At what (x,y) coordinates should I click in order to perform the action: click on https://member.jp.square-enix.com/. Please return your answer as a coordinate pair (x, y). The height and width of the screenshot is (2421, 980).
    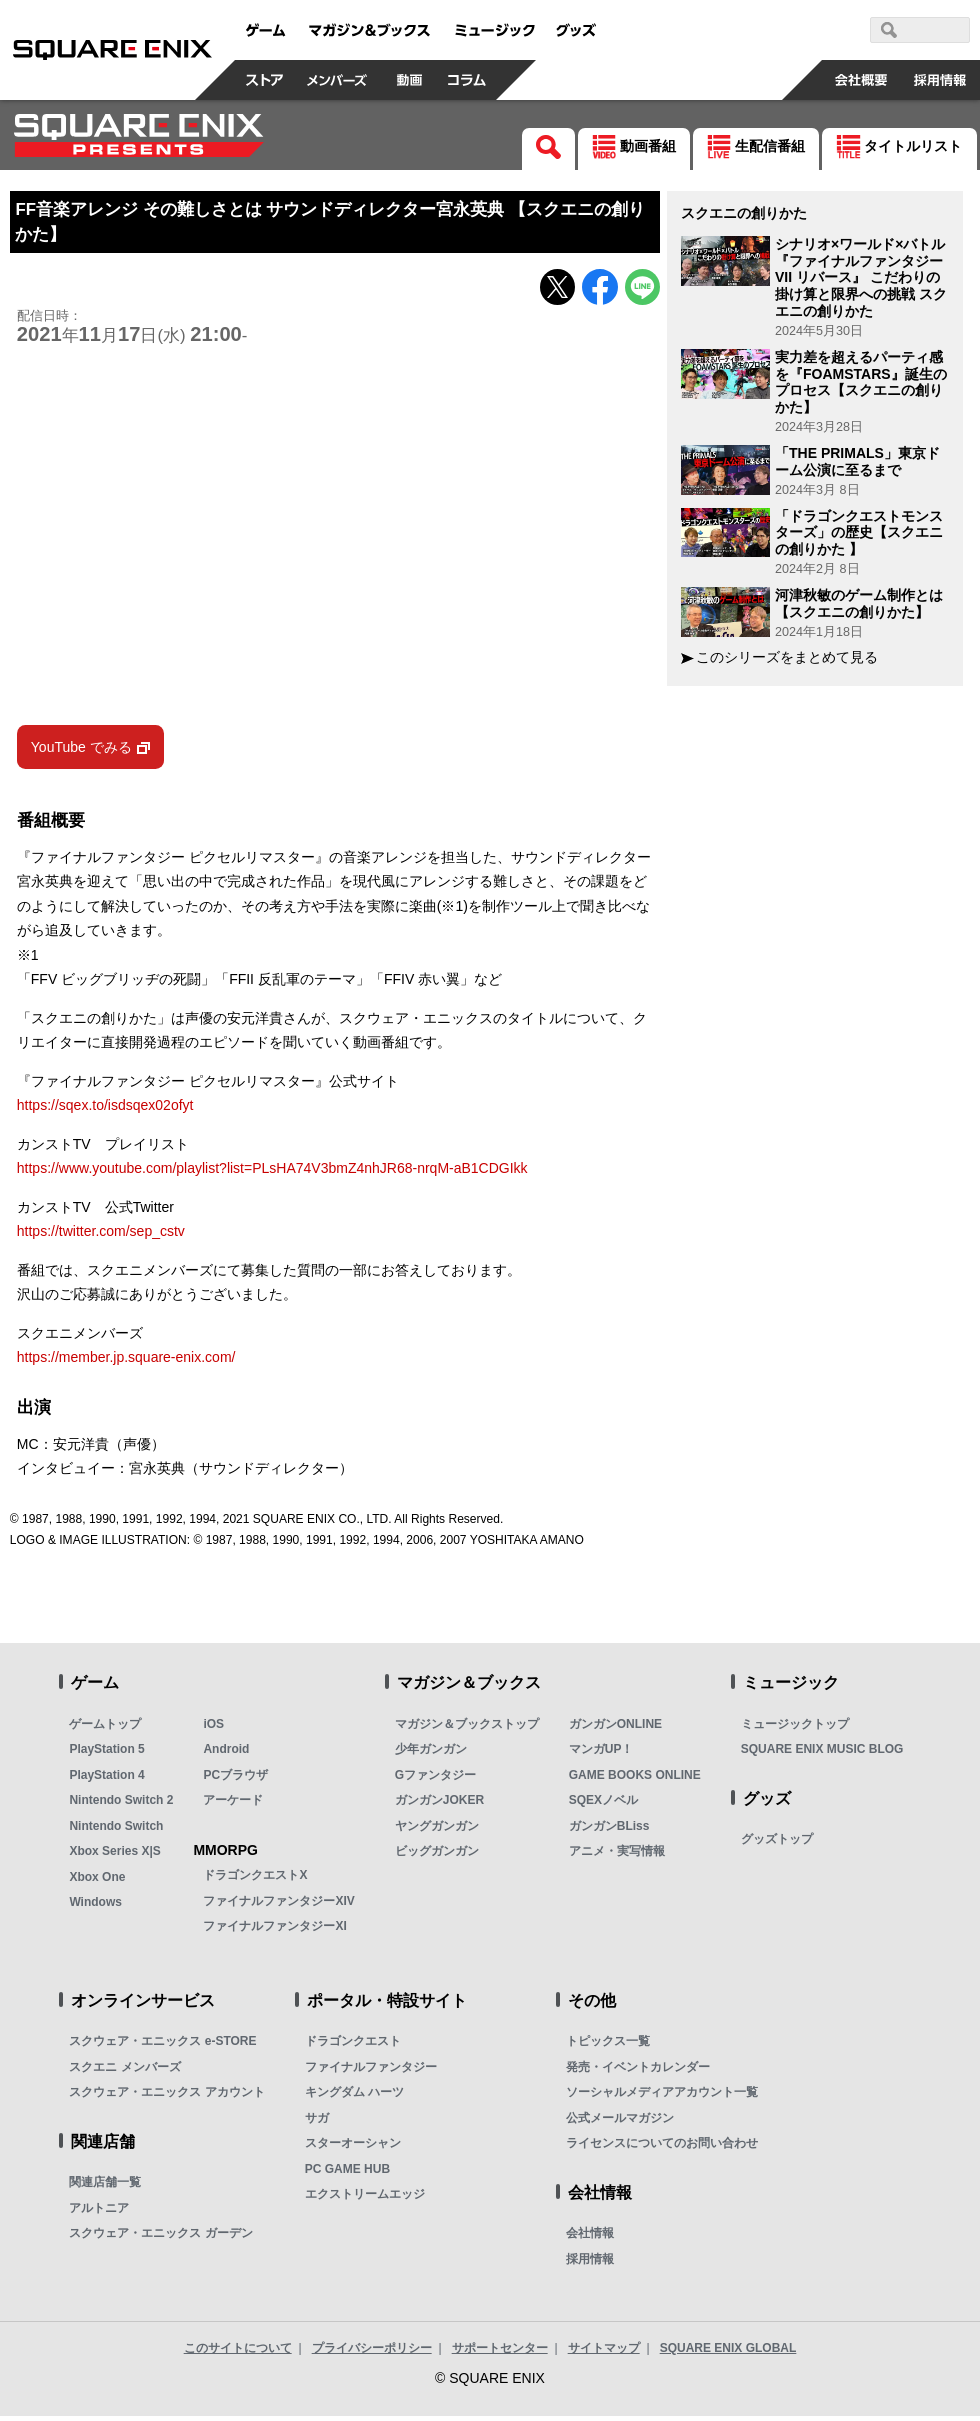
    Looking at the image, I should click on (126, 1362).